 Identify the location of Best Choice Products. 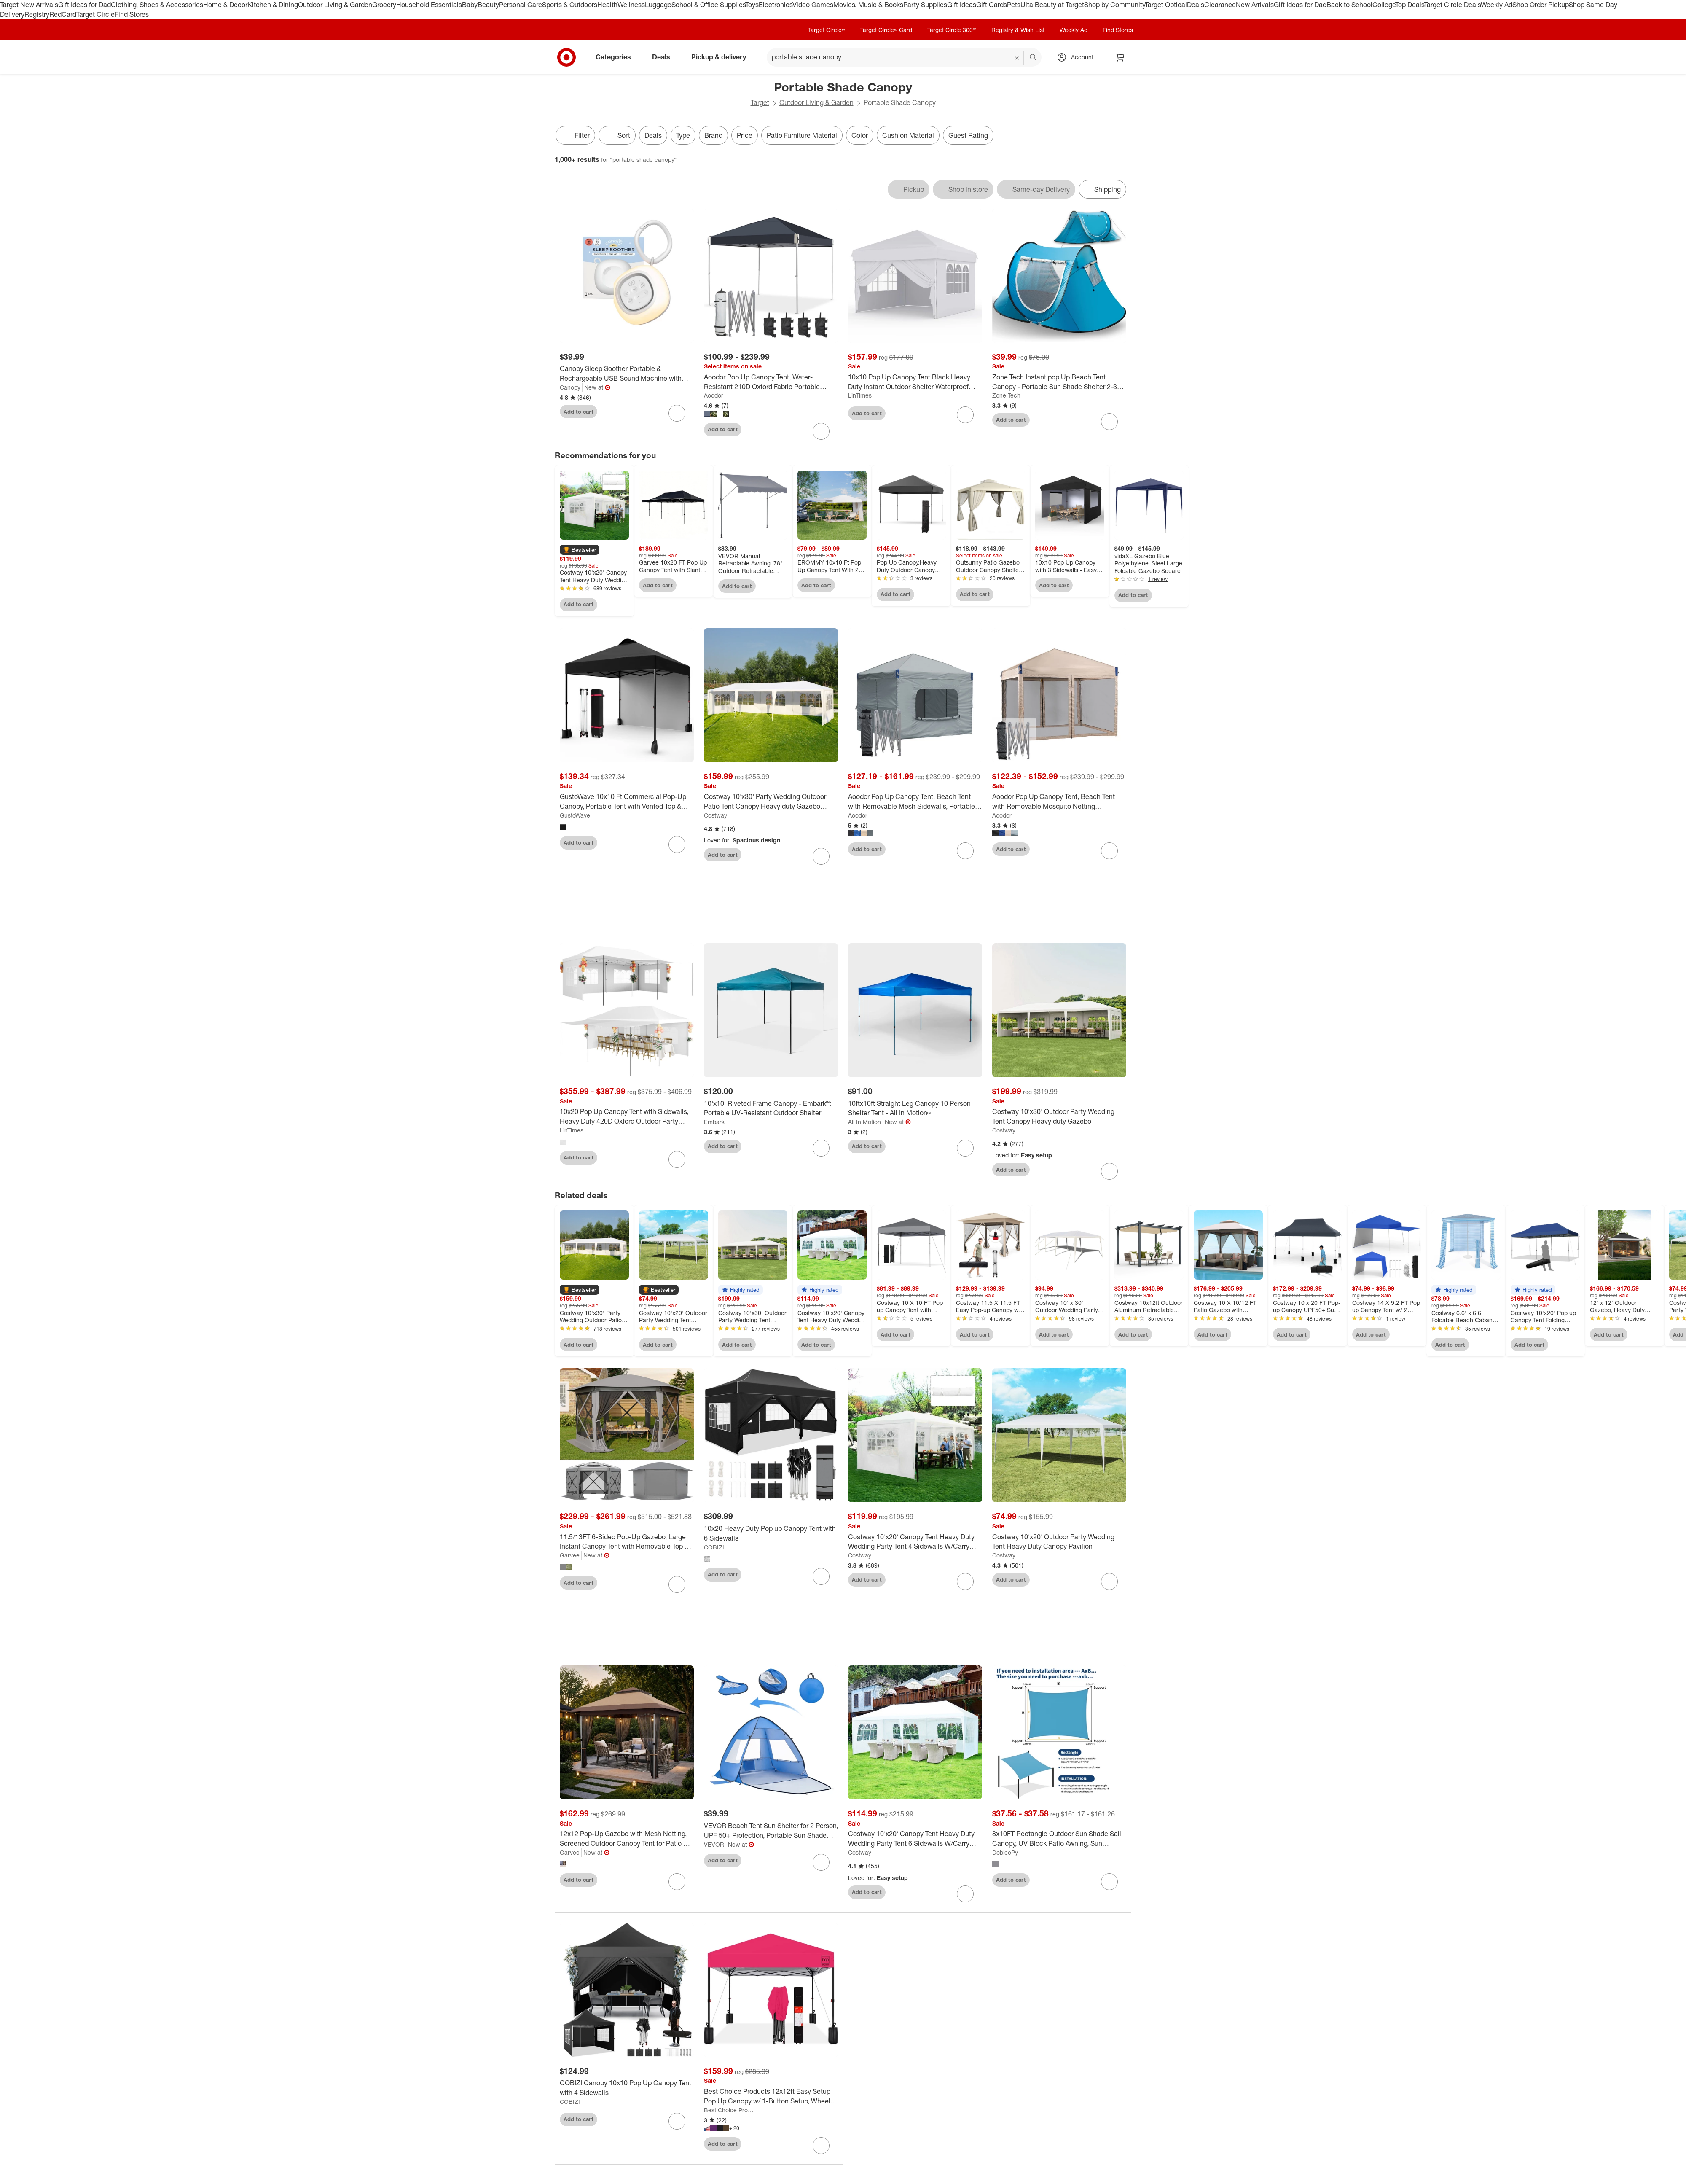
(730, 2113).